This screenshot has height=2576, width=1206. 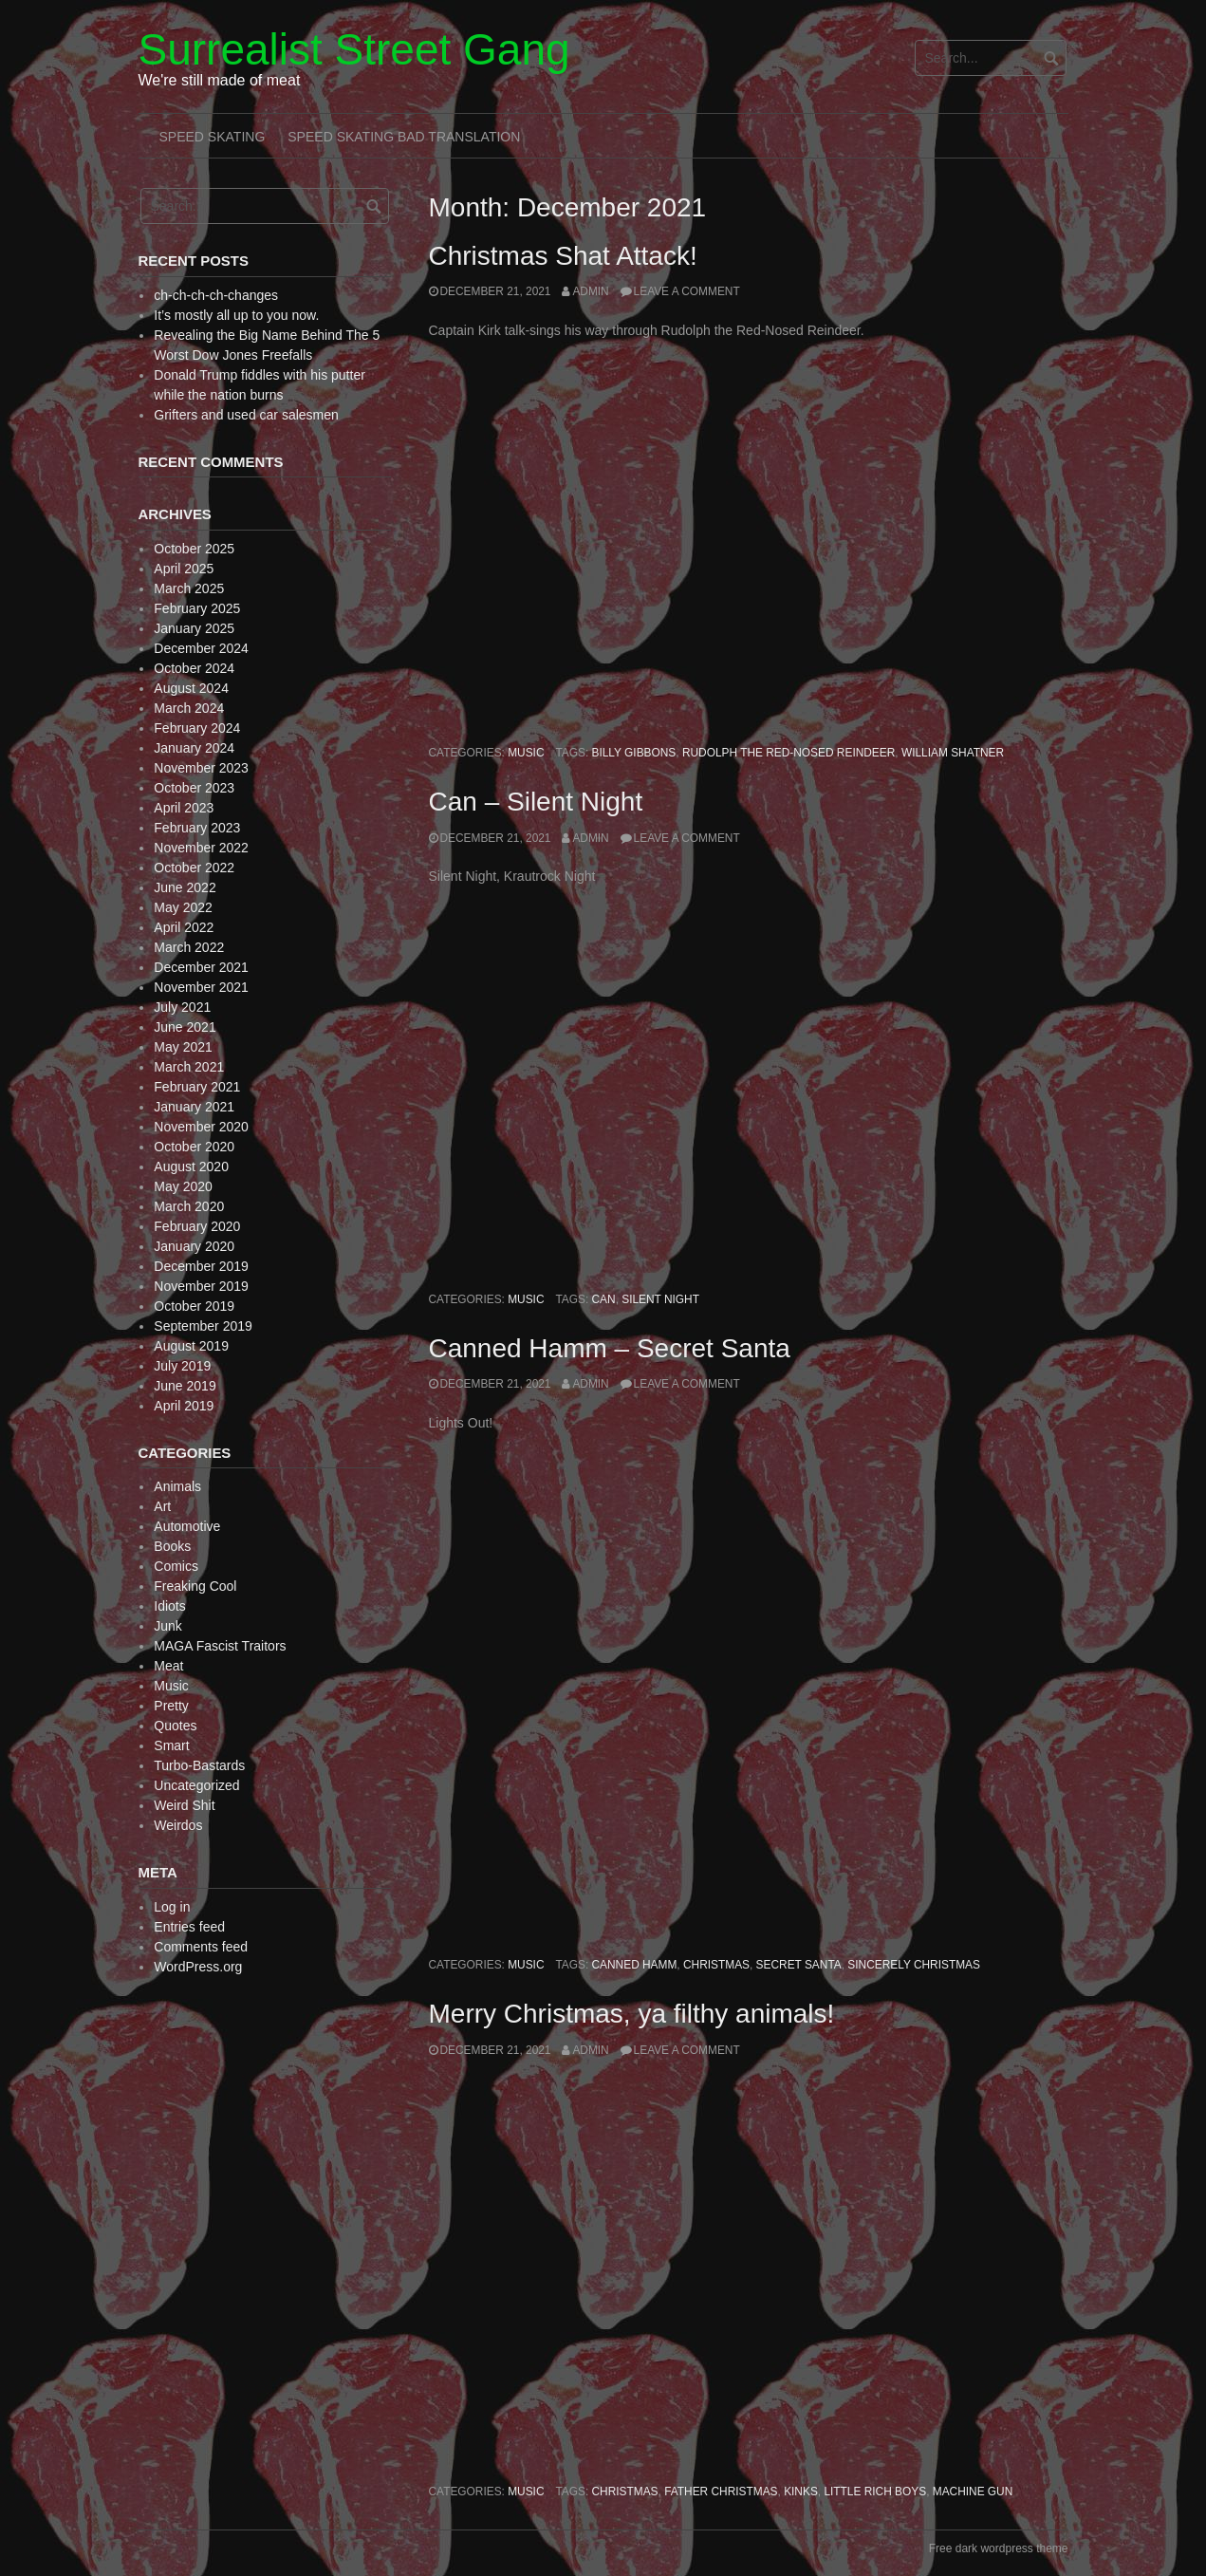 What do you see at coordinates (189, 588) in the screenshot?
I see `March 2025` at bounding box center [189, 588].